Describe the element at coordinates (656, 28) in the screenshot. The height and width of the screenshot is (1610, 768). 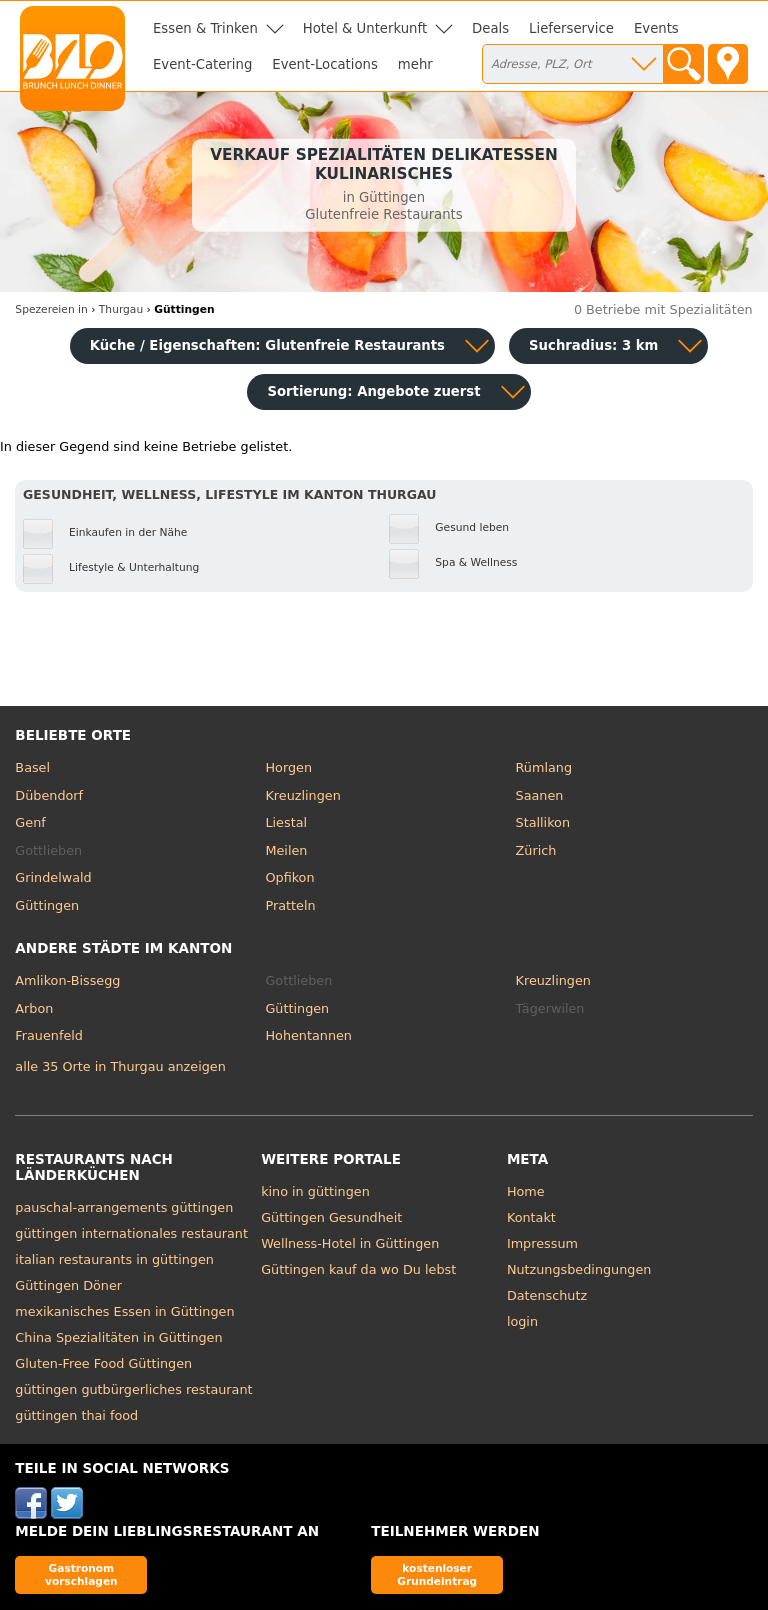
I see `Events` at that location.